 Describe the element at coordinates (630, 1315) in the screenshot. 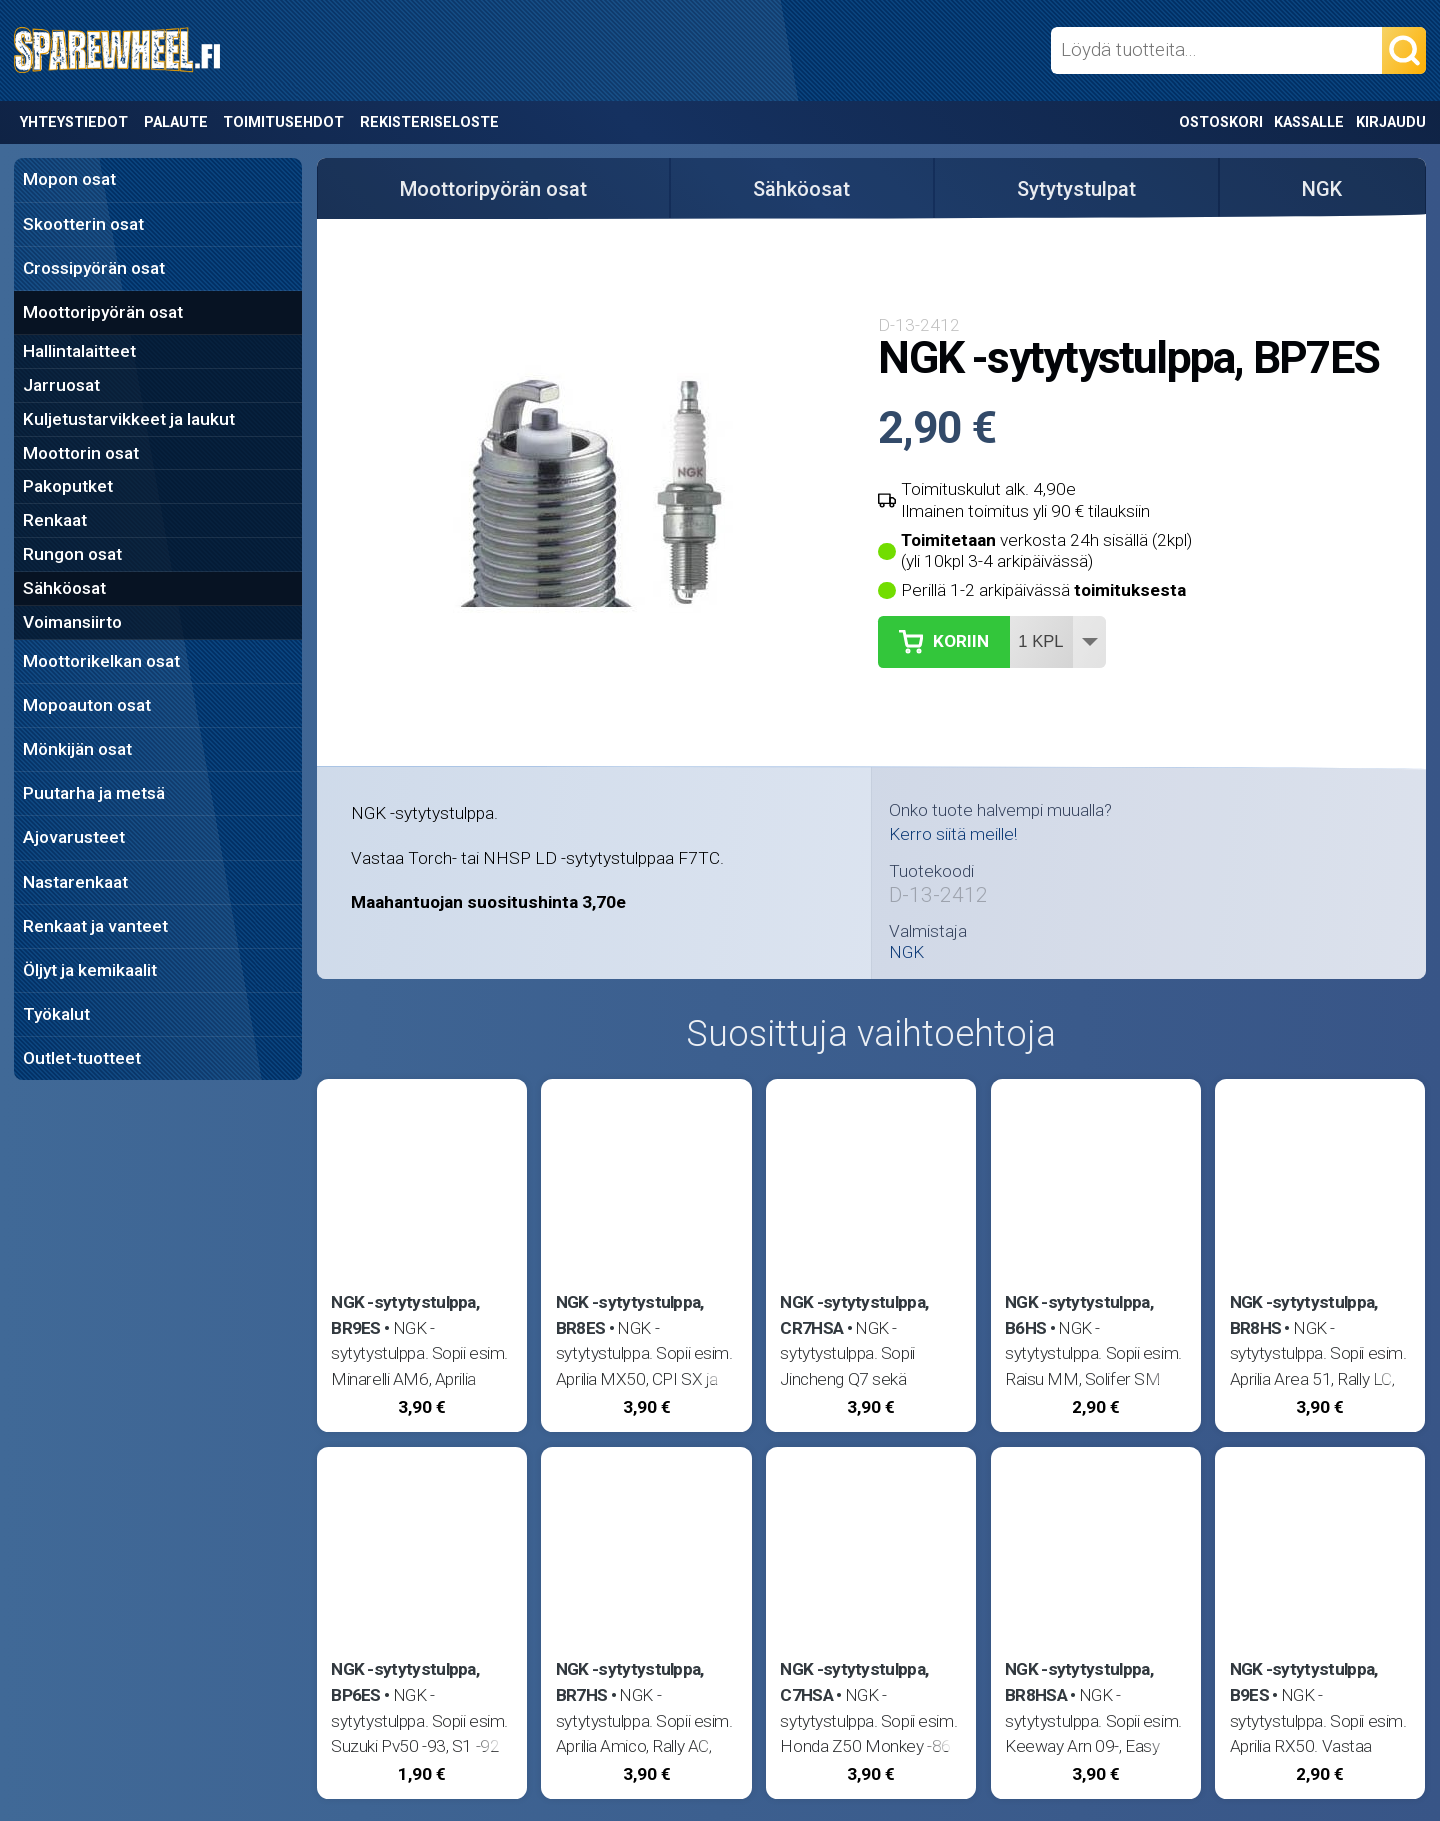

I see `NGK -sytytystulppa, BR8ES` at that location.